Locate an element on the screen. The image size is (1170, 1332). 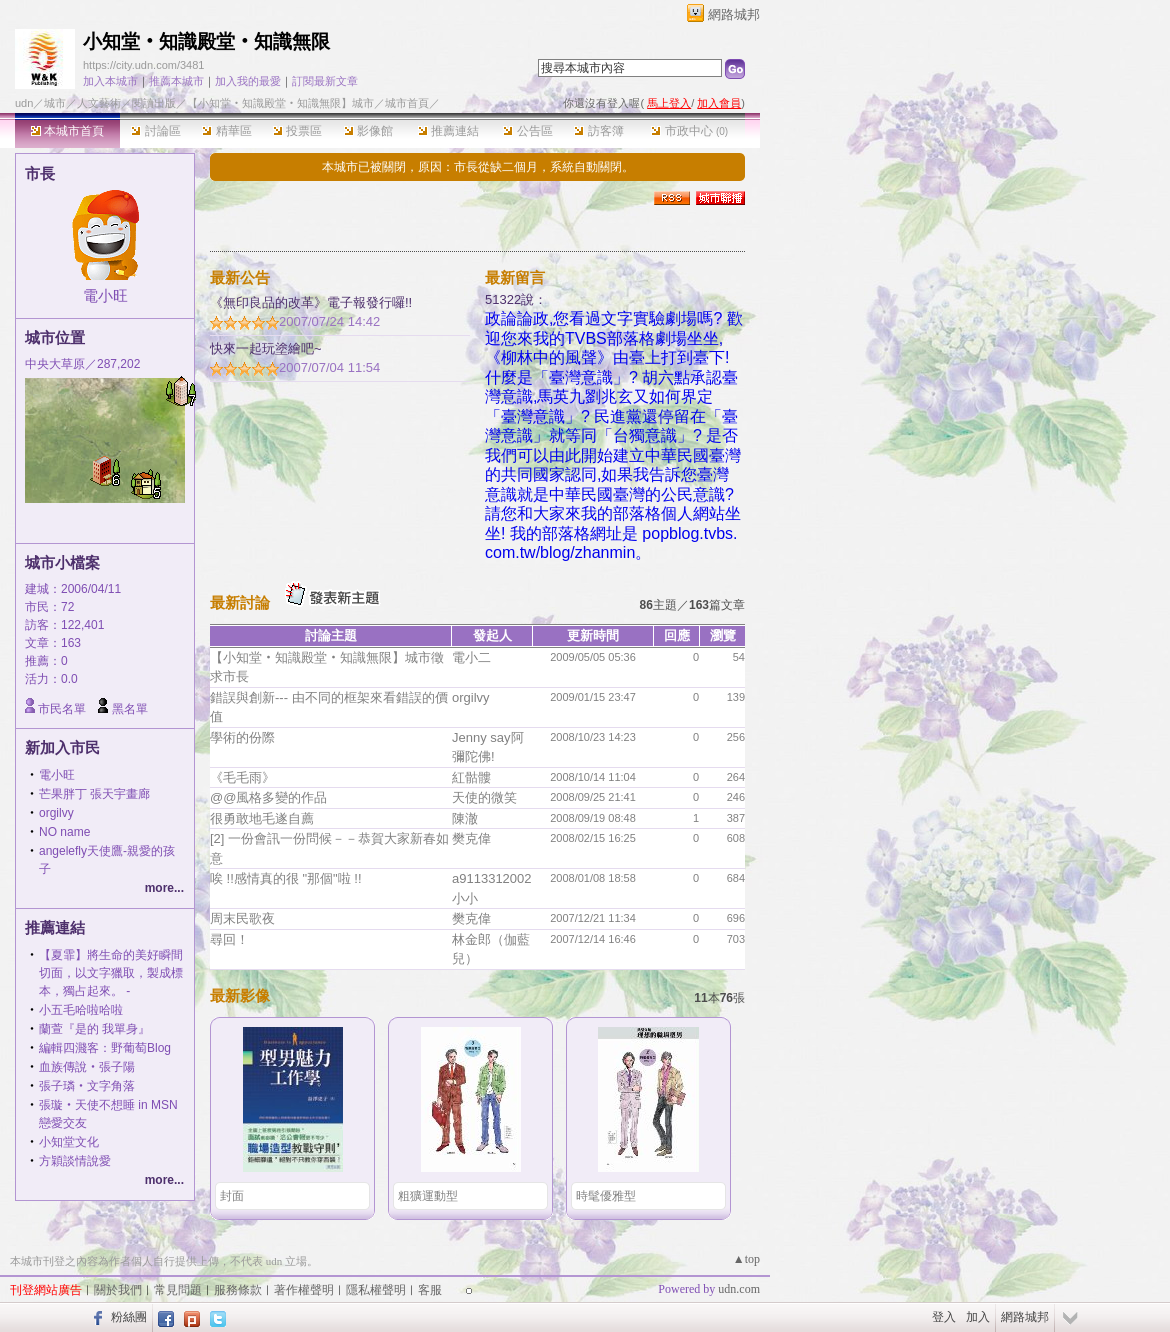
關於我們 is located at coordinates (118, 1290).